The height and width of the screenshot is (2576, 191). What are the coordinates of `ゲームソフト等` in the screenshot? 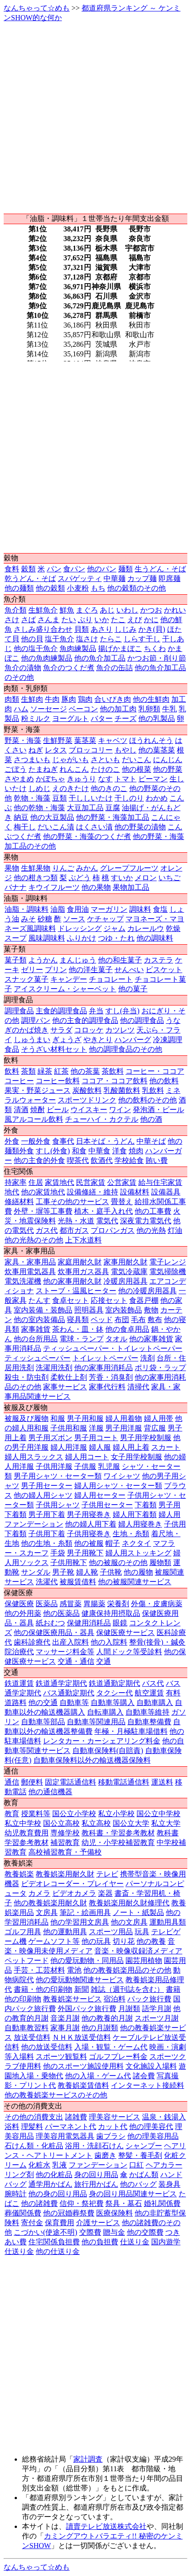 It's located at (54, 1941).